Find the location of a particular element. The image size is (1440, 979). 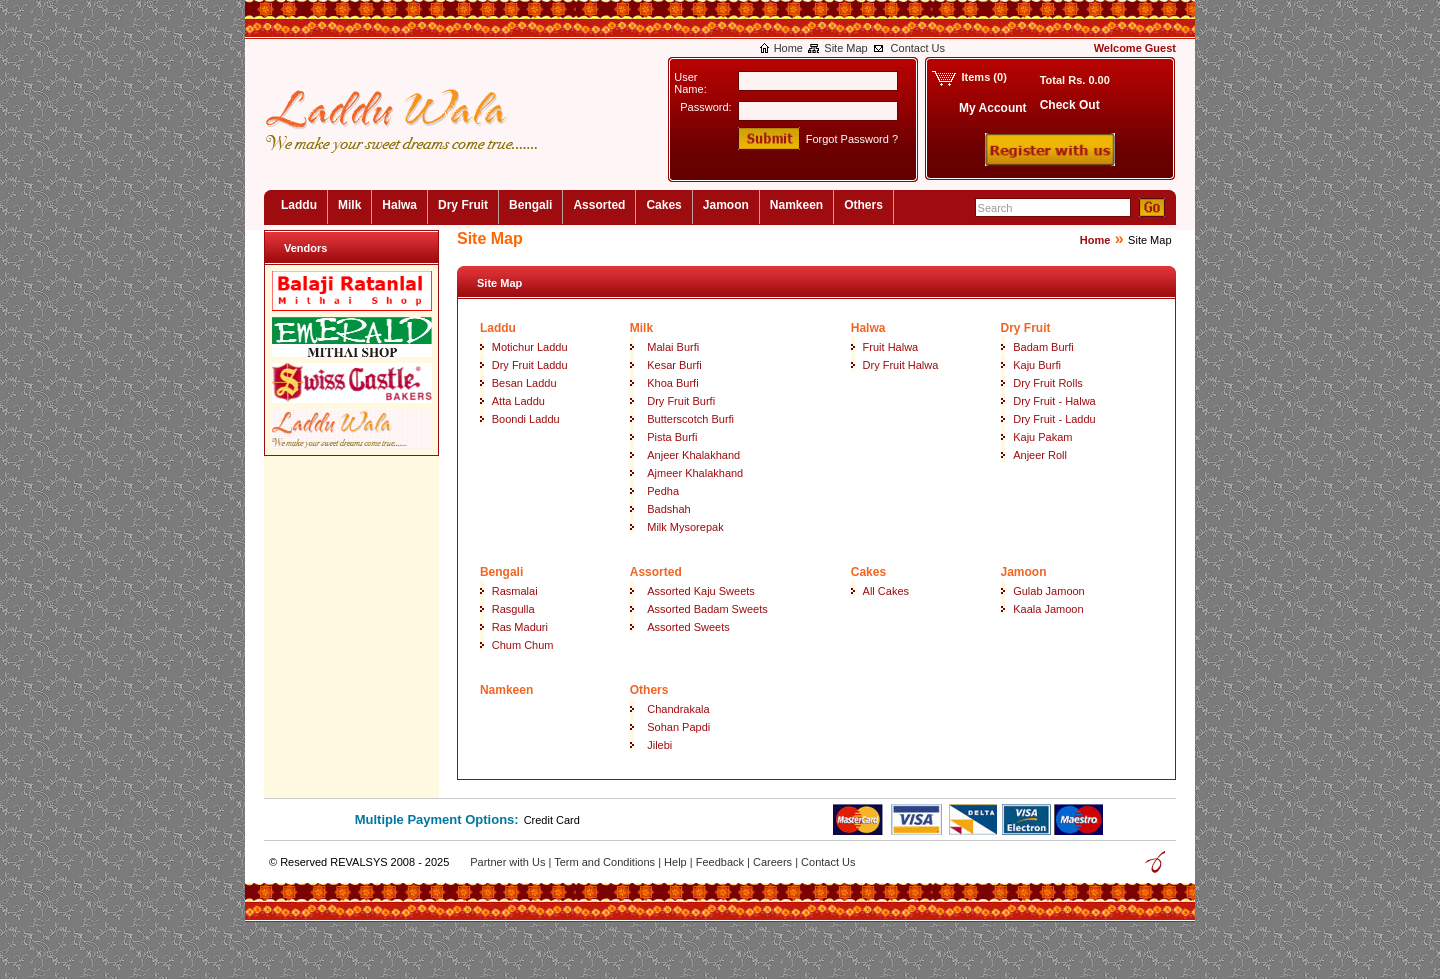

Home is located at coordinates (788, 48).